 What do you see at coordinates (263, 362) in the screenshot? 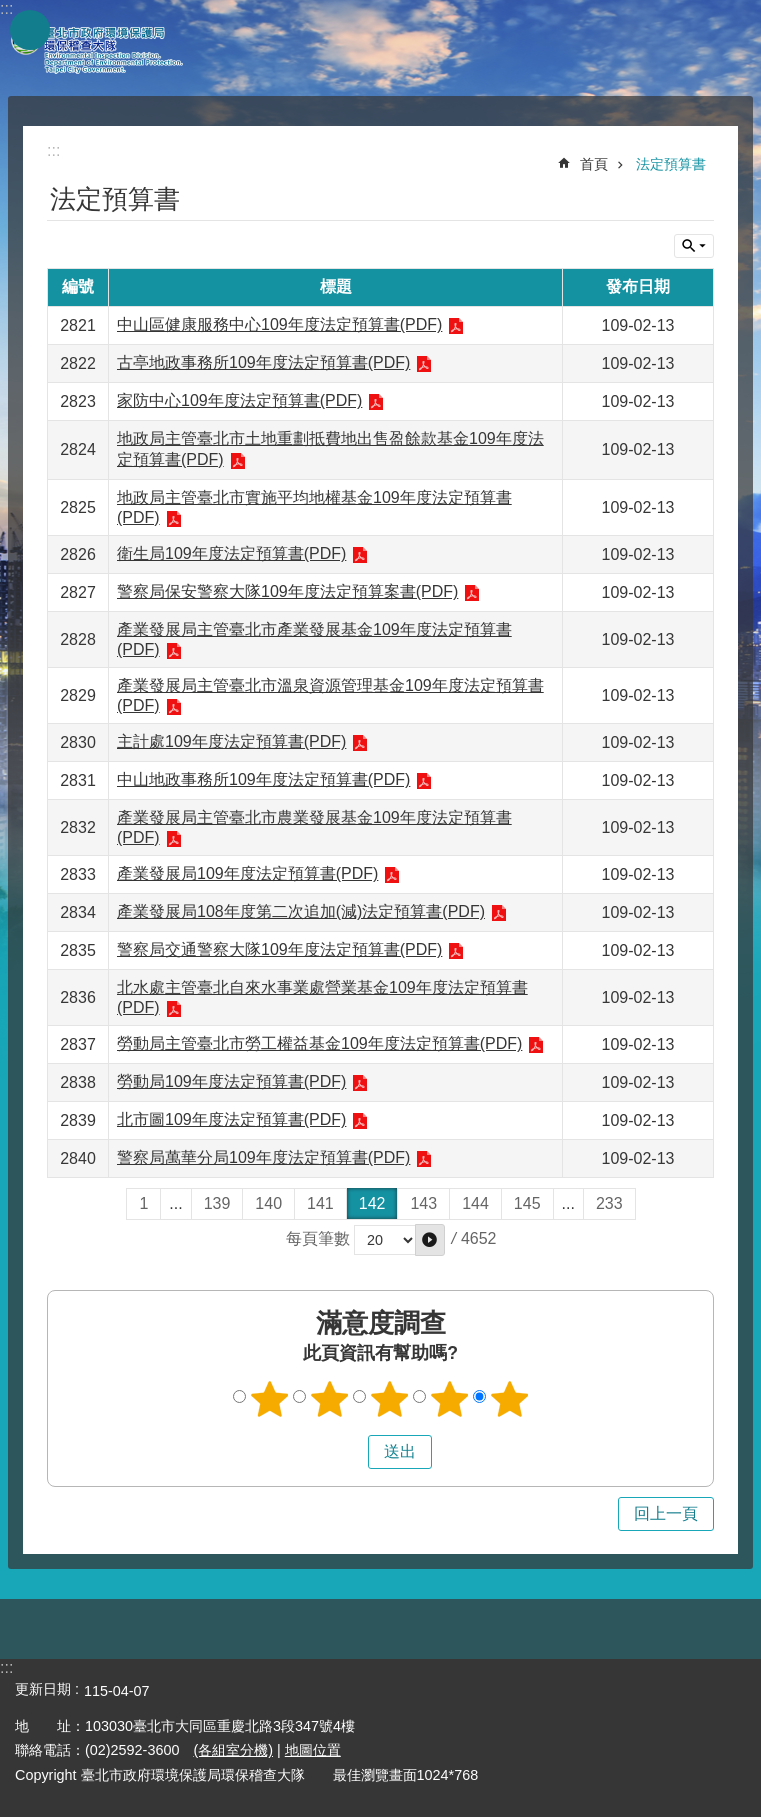
I see `古亭地政事務所109年度法定預算書(PDF)` at bounding box center [263, 362].